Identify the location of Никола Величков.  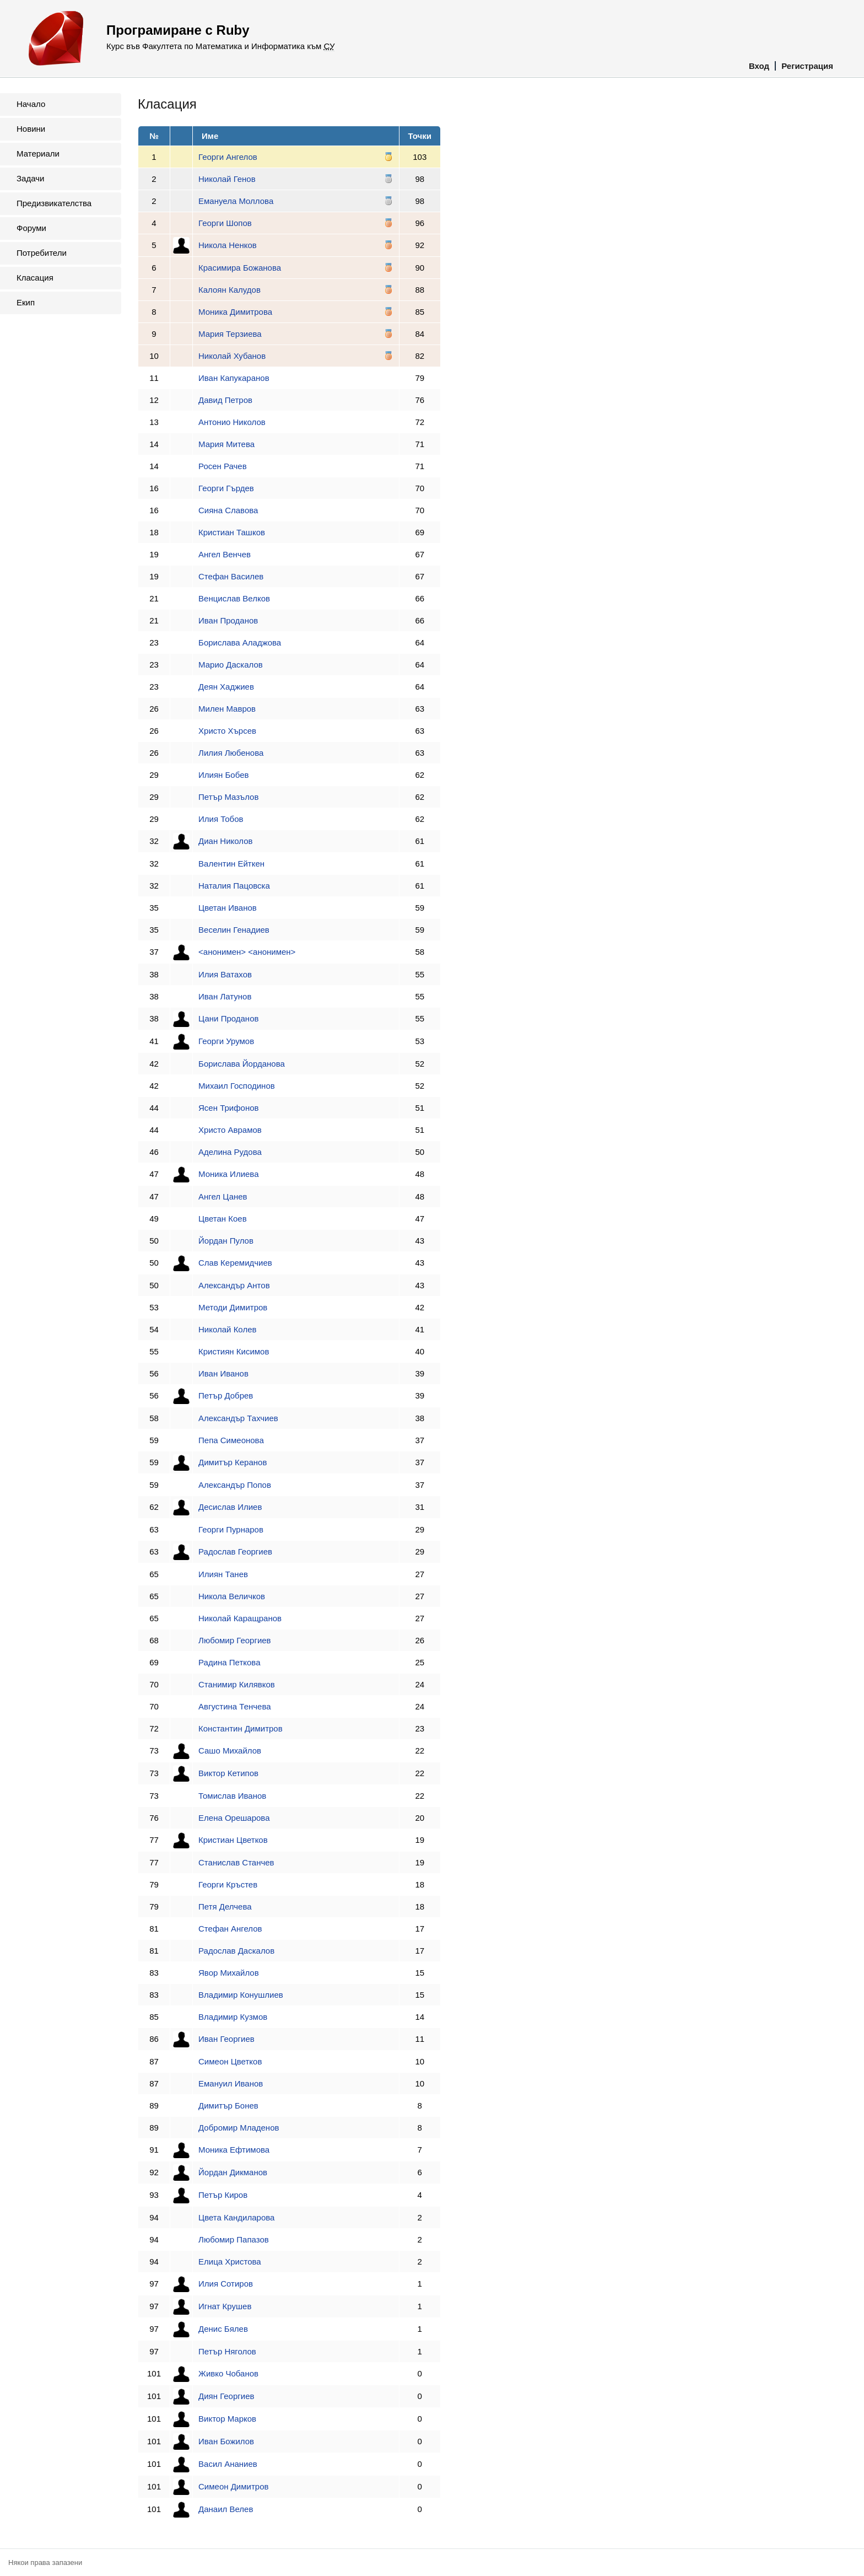
(231, 1596).